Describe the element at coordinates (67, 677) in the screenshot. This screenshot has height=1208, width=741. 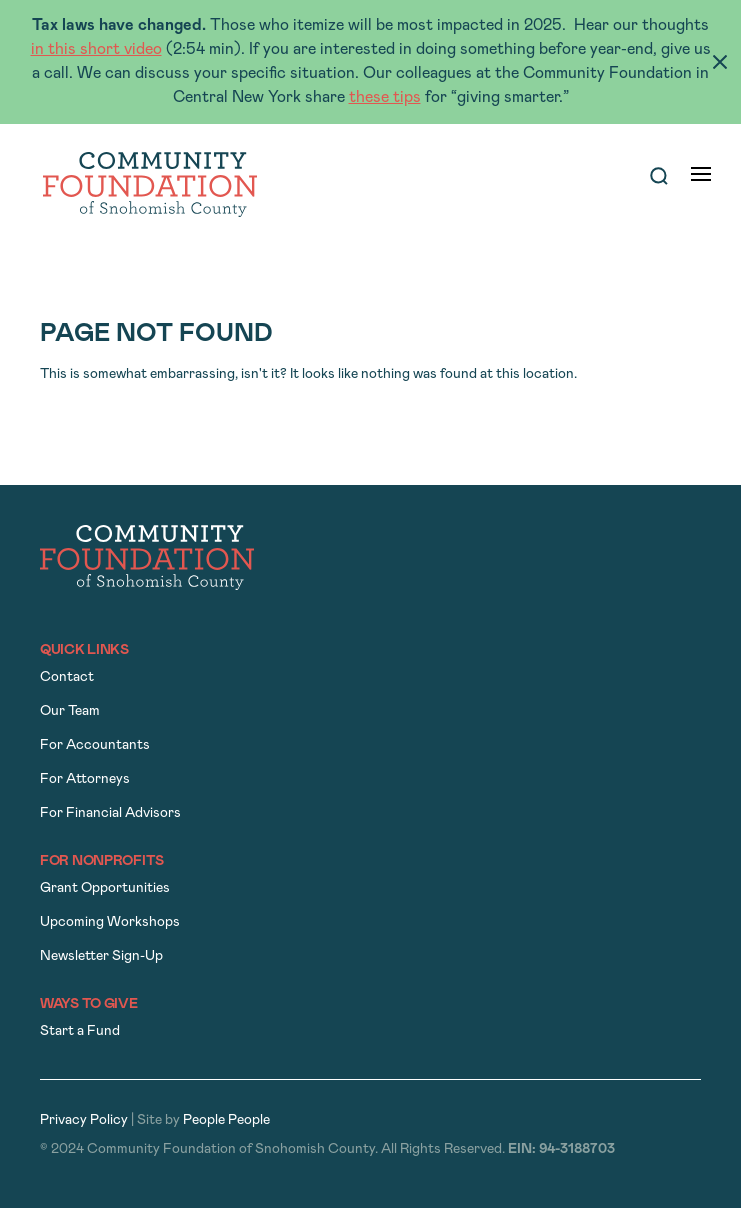
I see `Contact` at that location.